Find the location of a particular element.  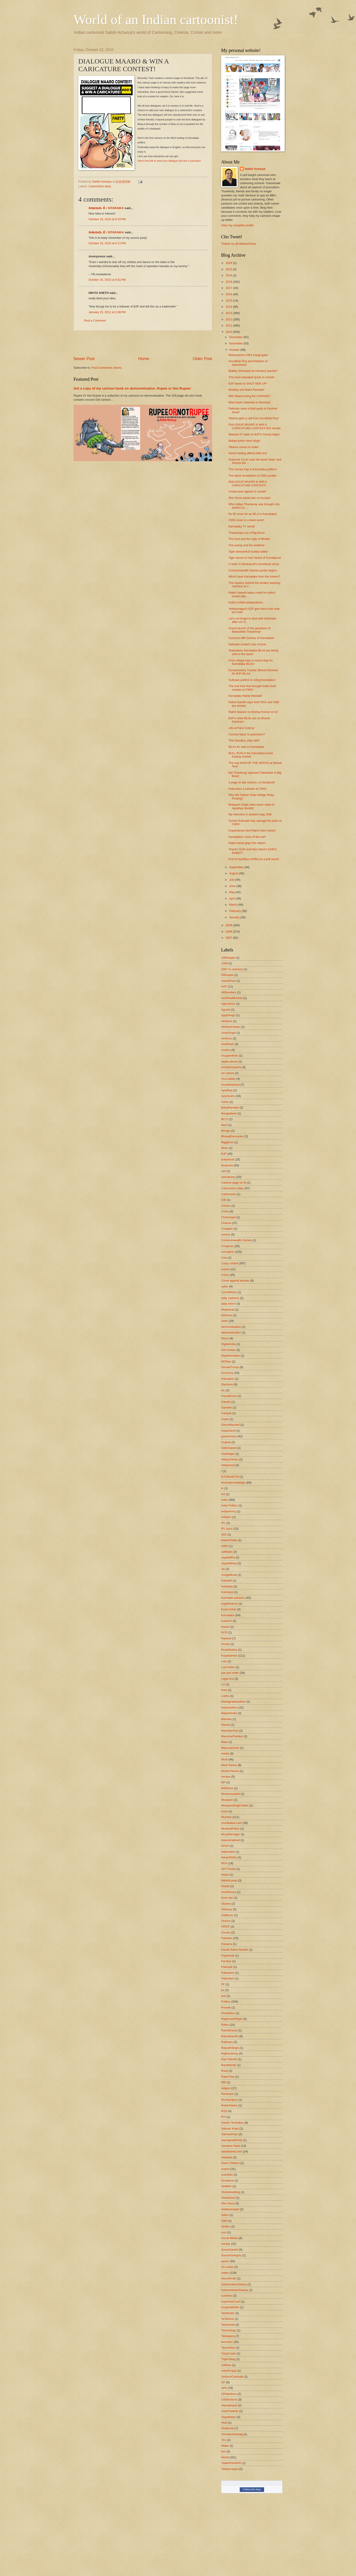

Kanhaiya is located at coordinates (227, 1592).